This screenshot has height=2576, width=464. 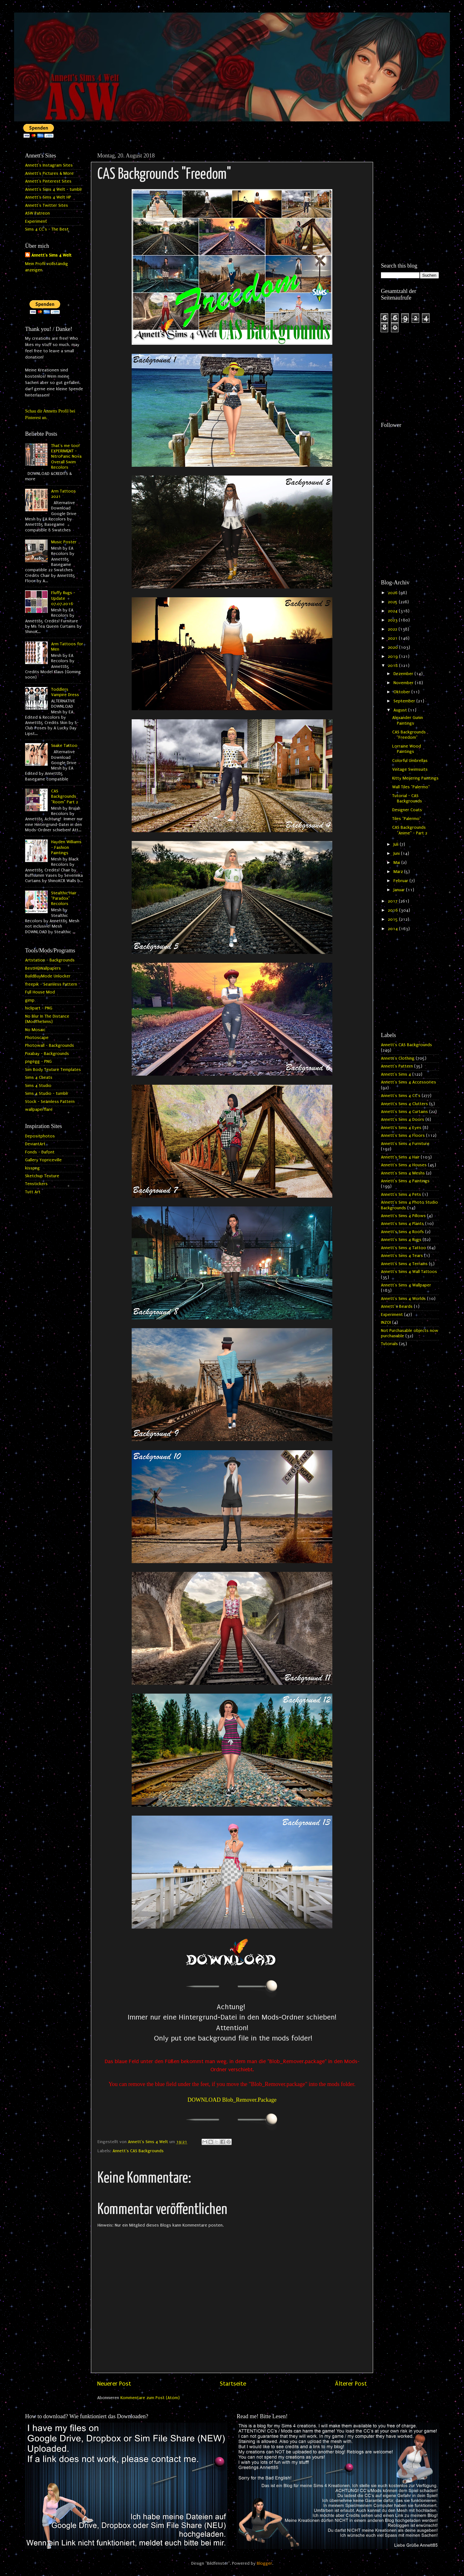 I want to click on Annett's Sims 4 Worlds, so click(x=403, y=1298).